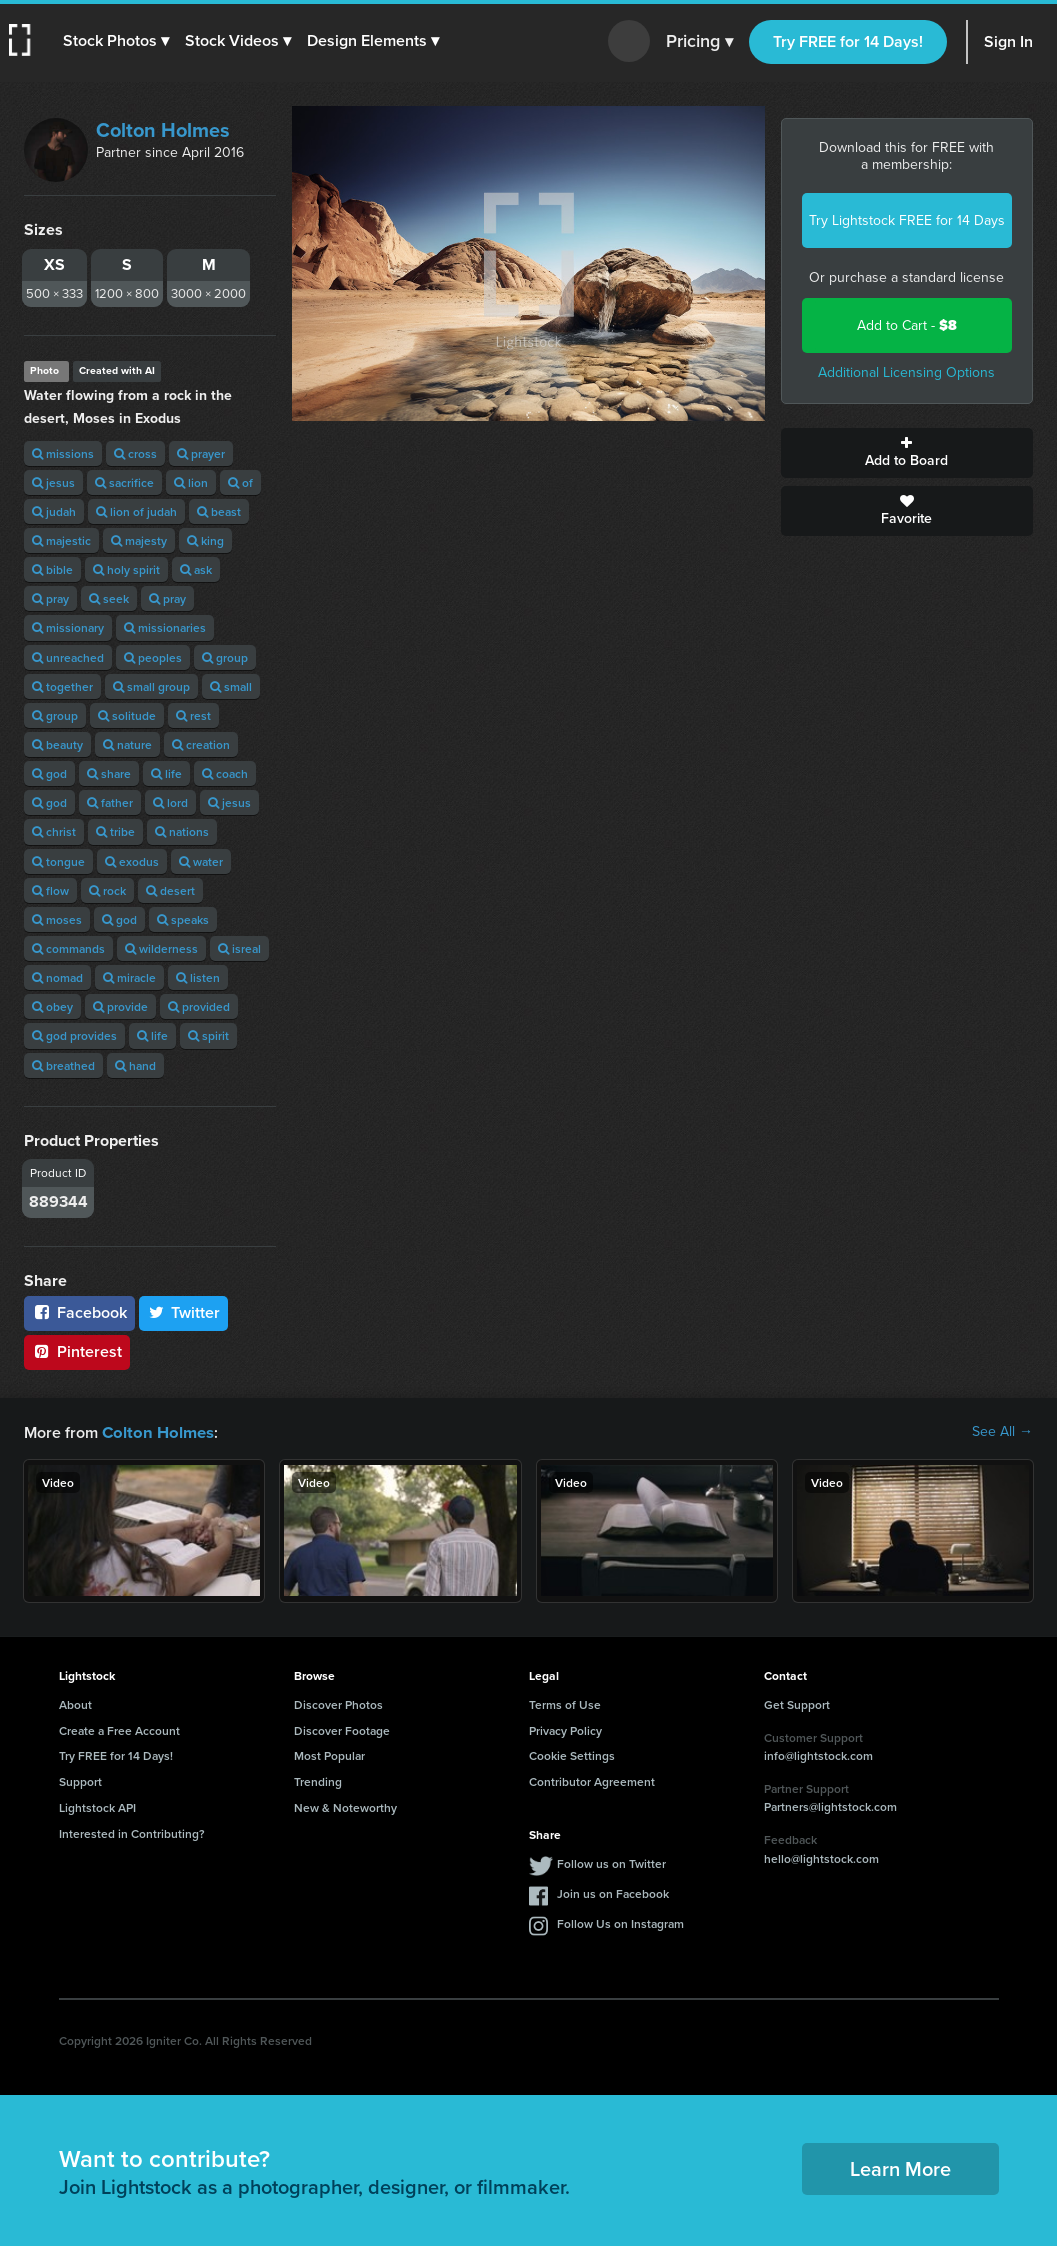 This screenshot has height=2246, width=1057. What do you see at coordinates (58, 861) in the screenshot?
I see `tongue` at bounding box center [58, 861].